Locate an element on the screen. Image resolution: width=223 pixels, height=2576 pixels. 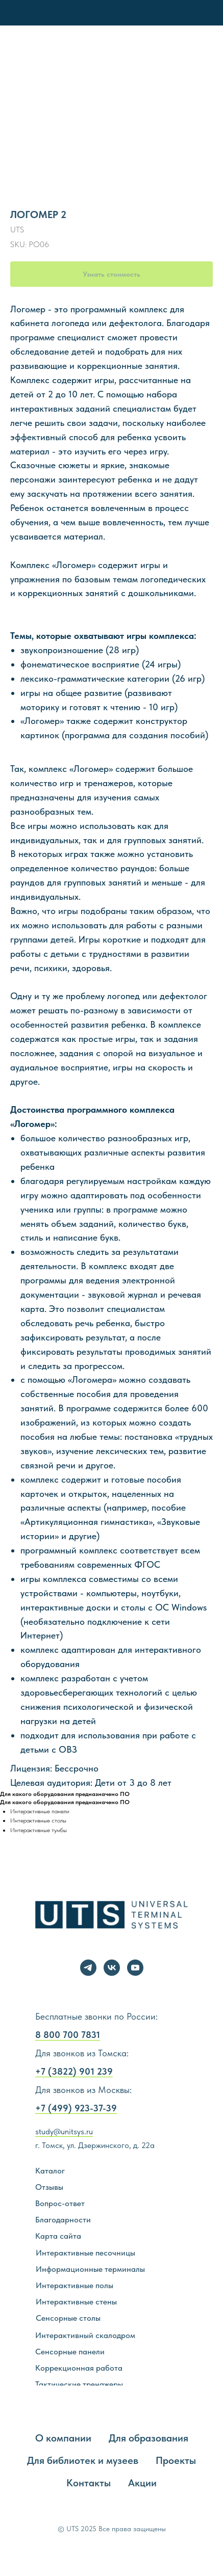
[youtube] is located at coordinates (135, 1968).